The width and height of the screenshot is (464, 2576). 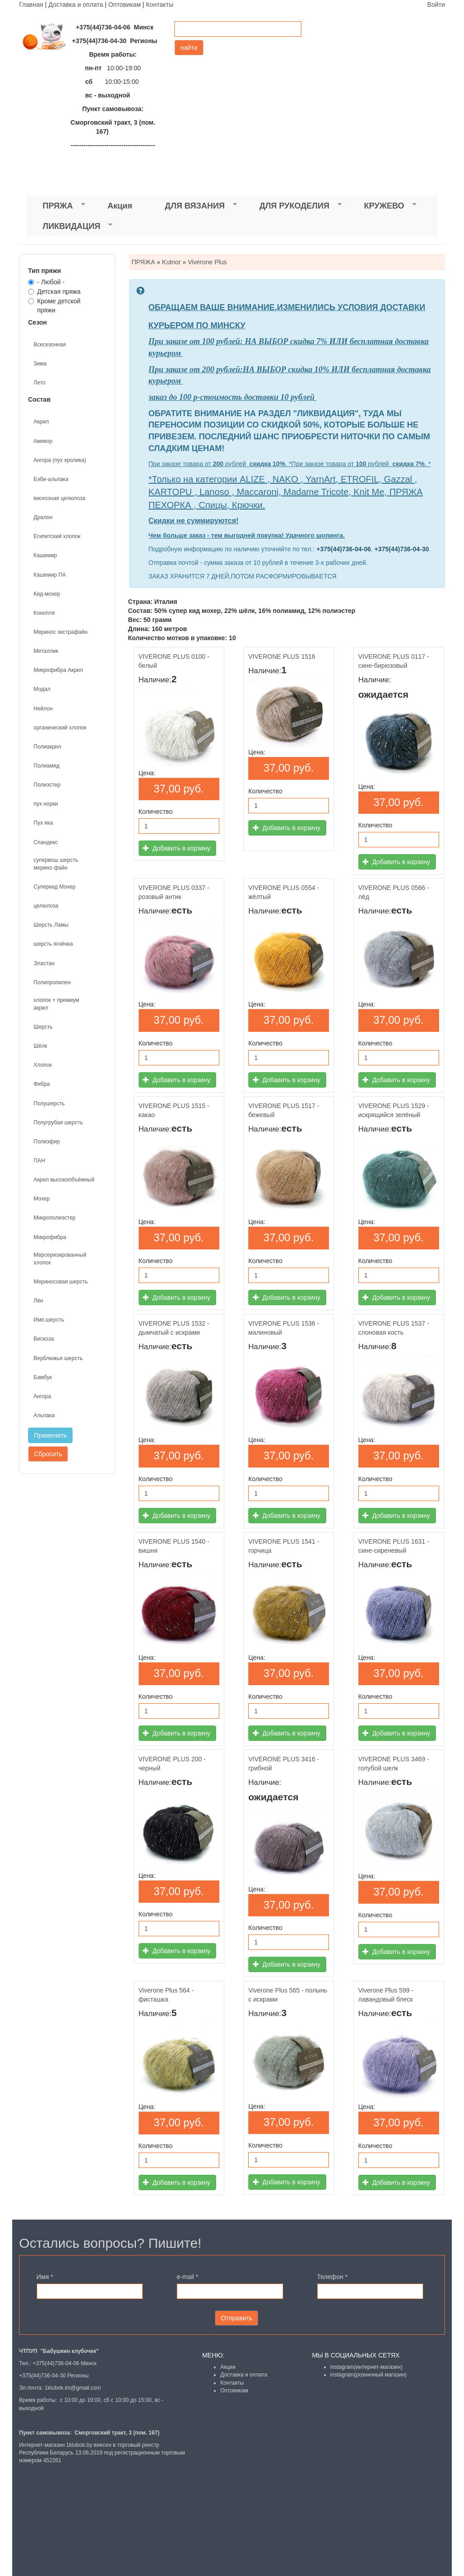 I want to click on Фибра, so click(x=42, y=1084).